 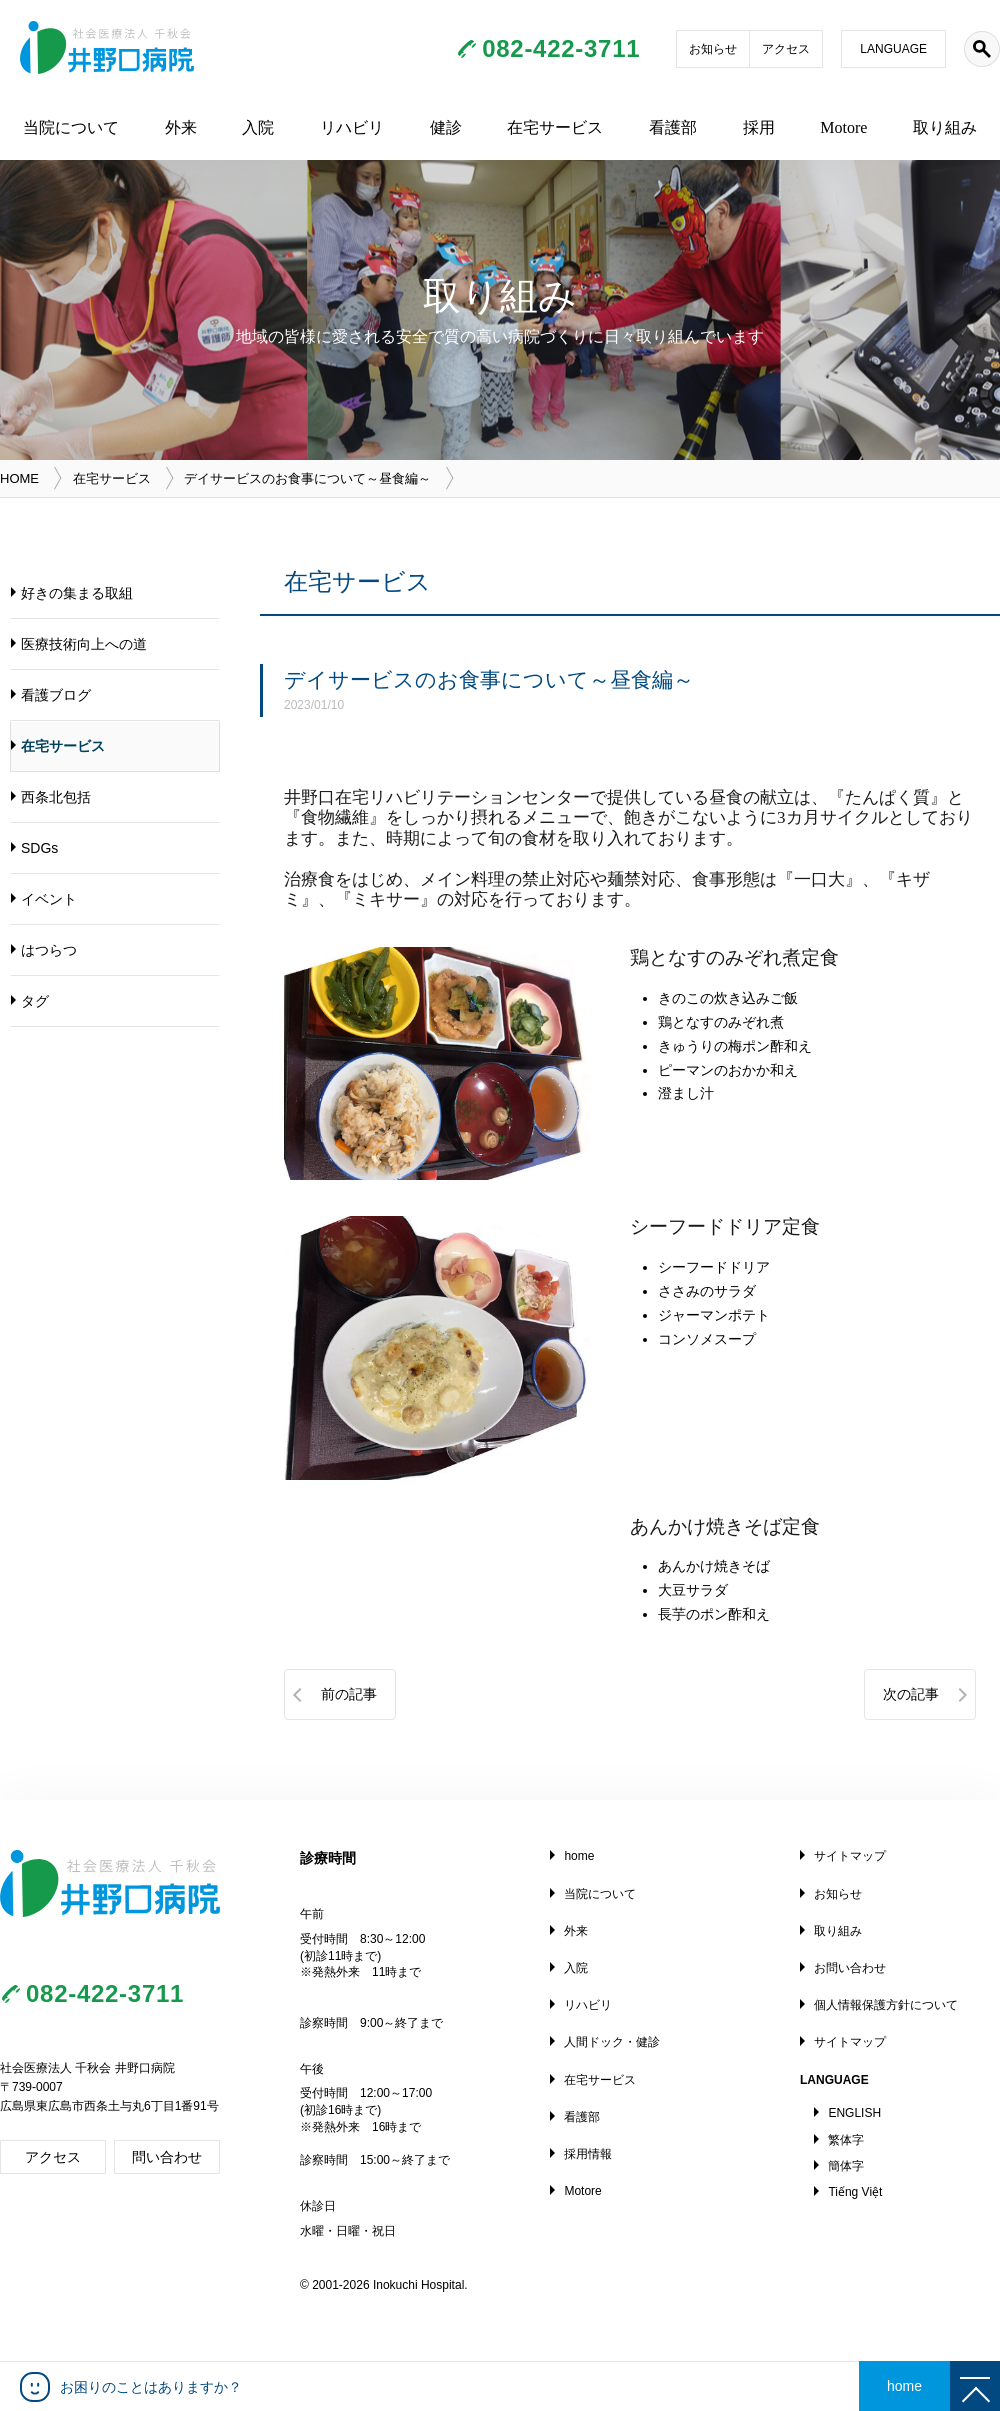 I want to click on 健診, so click(x=446, y=127).